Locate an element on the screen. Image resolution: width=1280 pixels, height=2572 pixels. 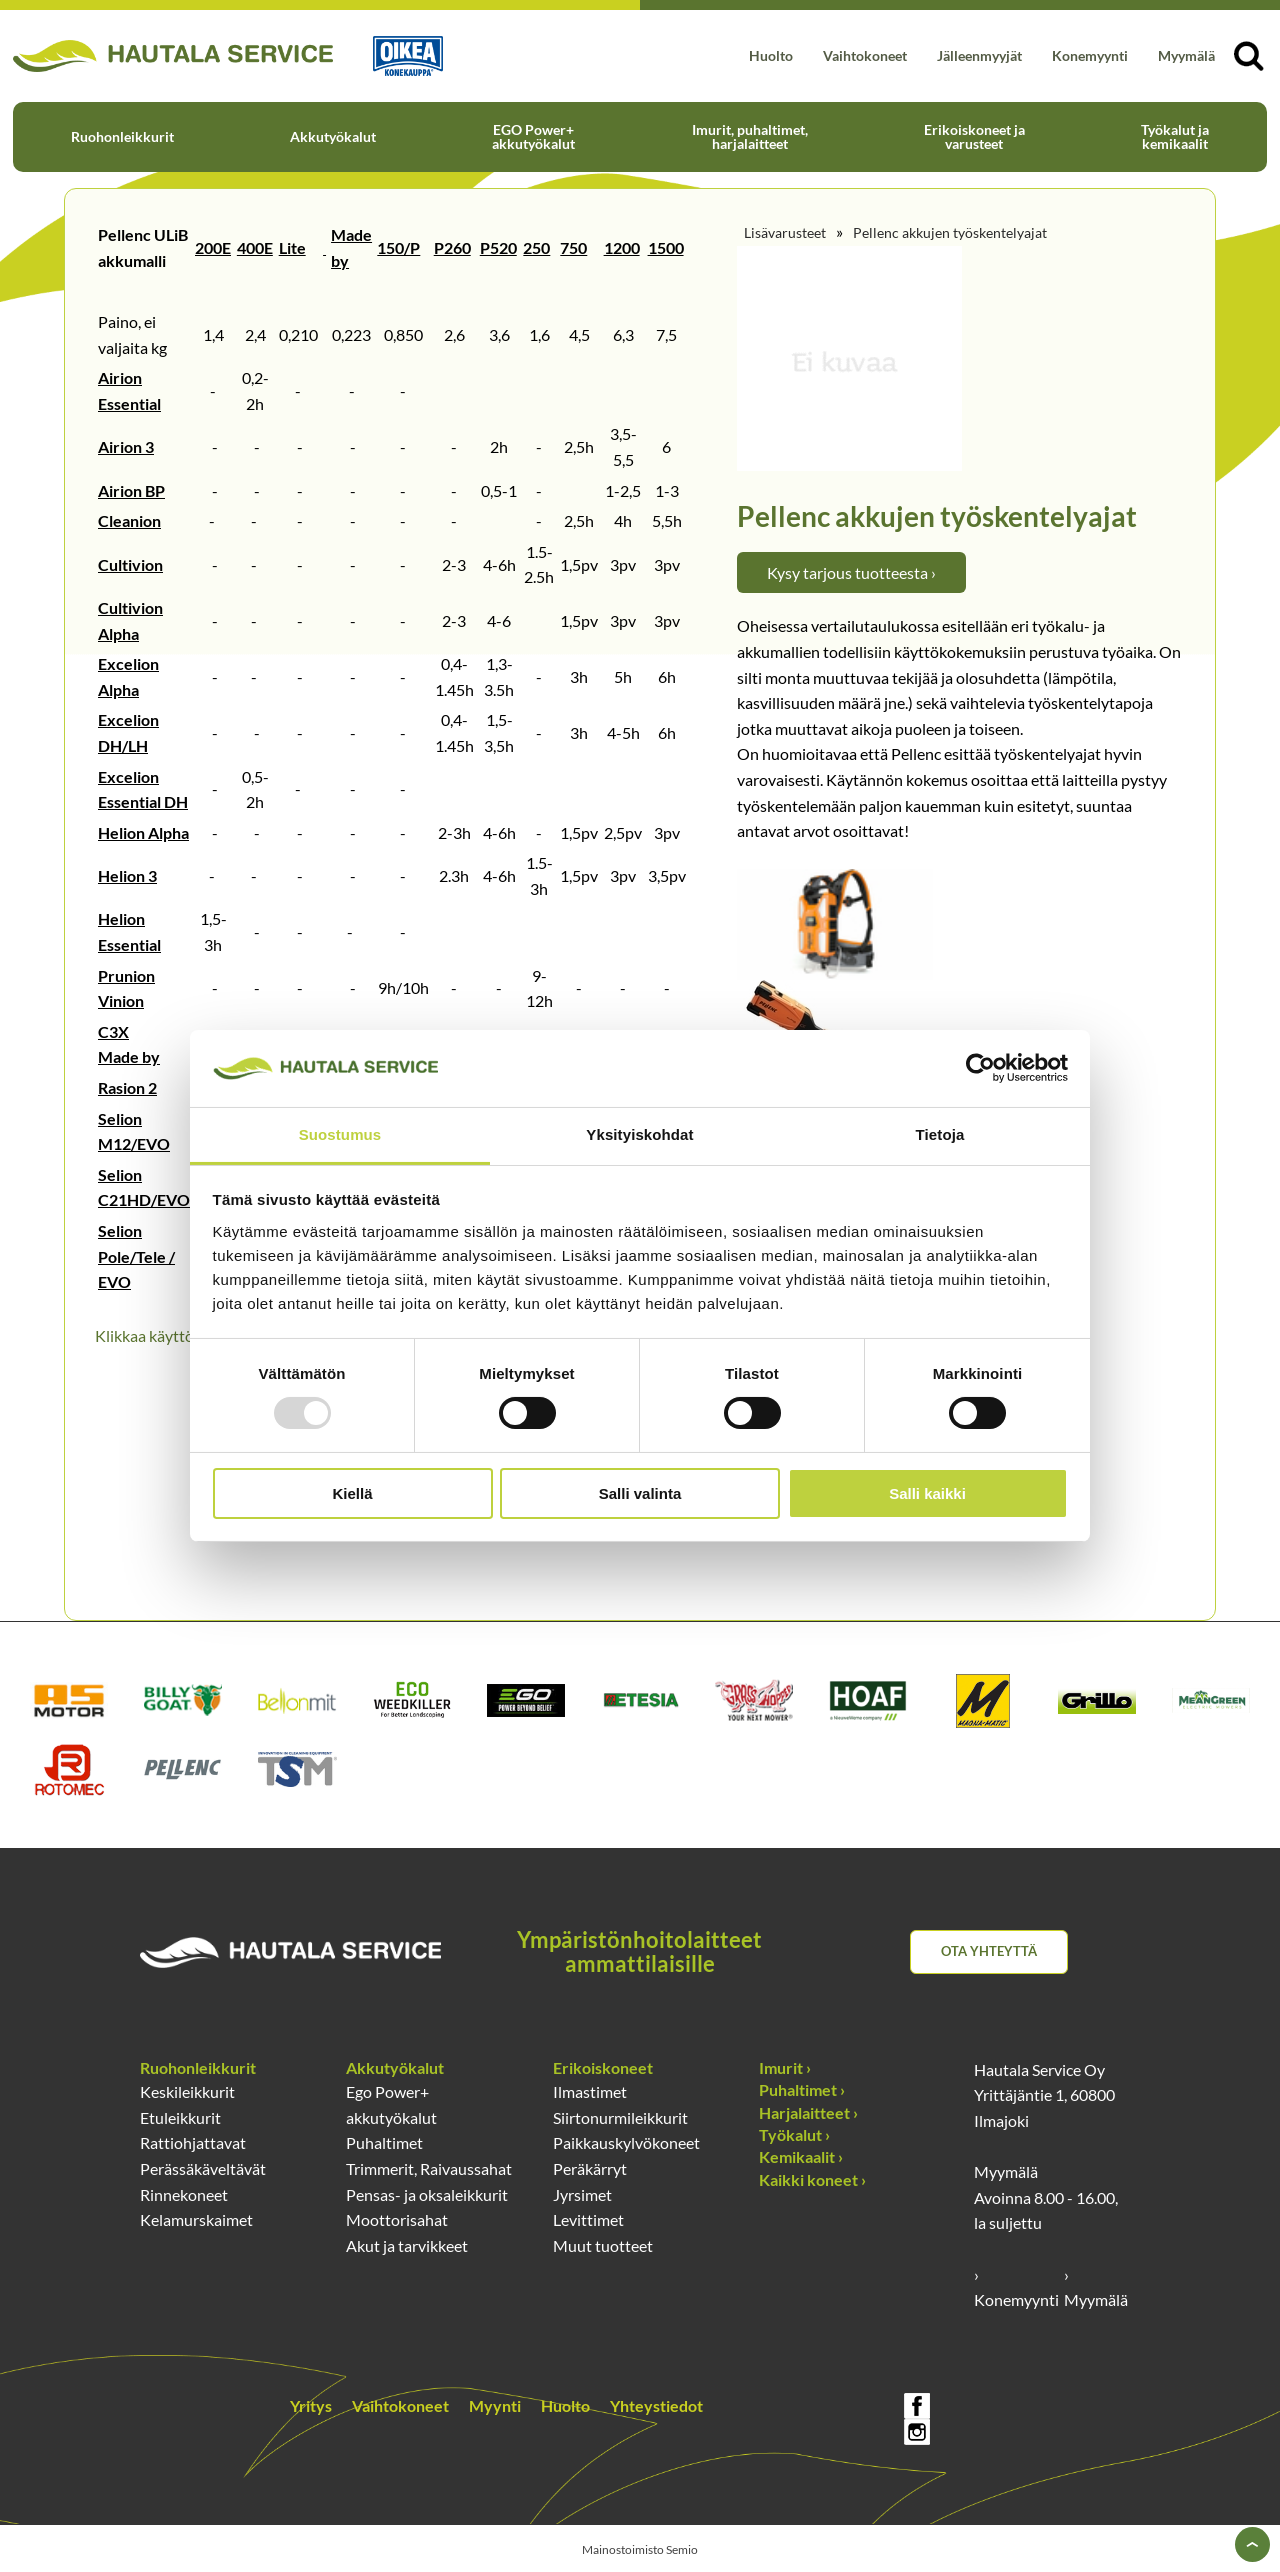
Etuleikkurit is located at coordinates (180, 2117).